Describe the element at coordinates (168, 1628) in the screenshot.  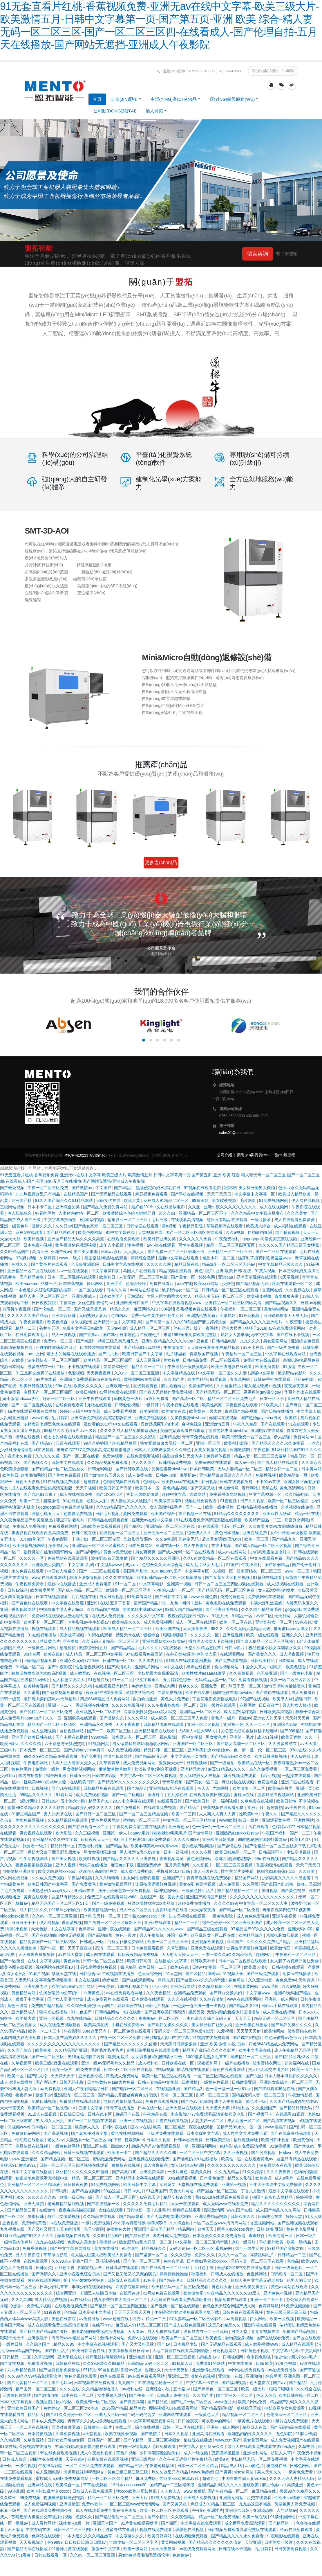
I see `欧美亚洲在线` at that location.